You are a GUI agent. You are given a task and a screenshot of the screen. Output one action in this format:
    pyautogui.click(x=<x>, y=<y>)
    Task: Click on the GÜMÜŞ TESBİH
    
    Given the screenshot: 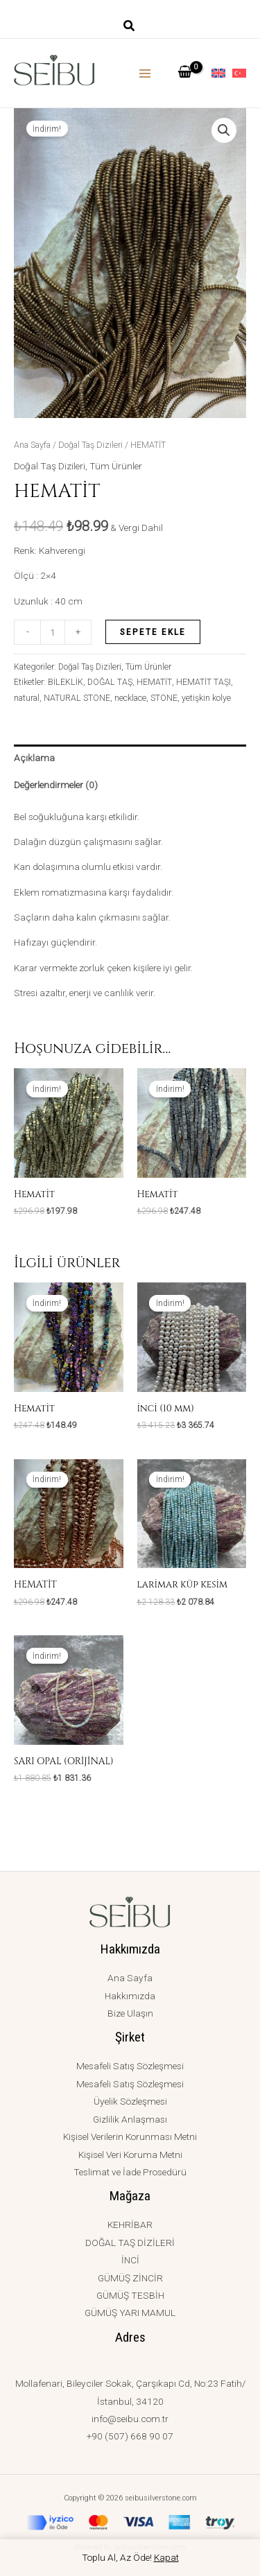 What is the action you would take?
    pyautogui.click(x=130, y=2295)
    